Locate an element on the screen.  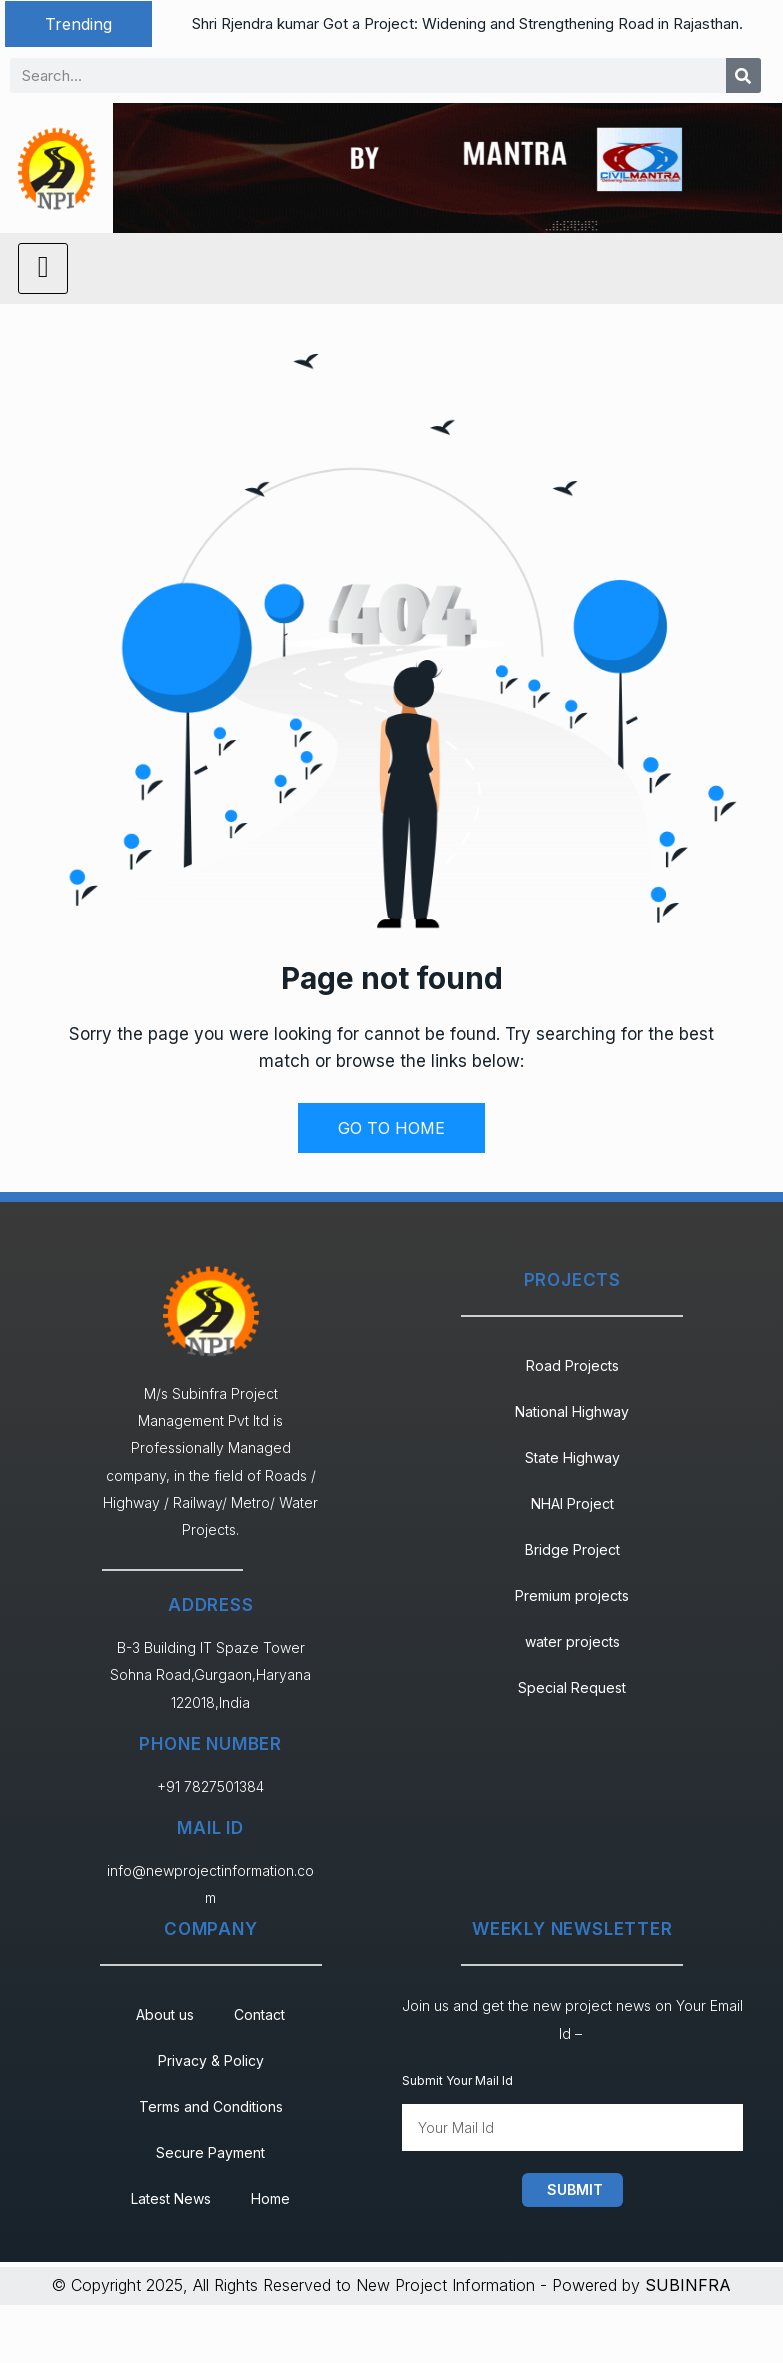
Privacy & Policy is located at coordinates (211, 2060).